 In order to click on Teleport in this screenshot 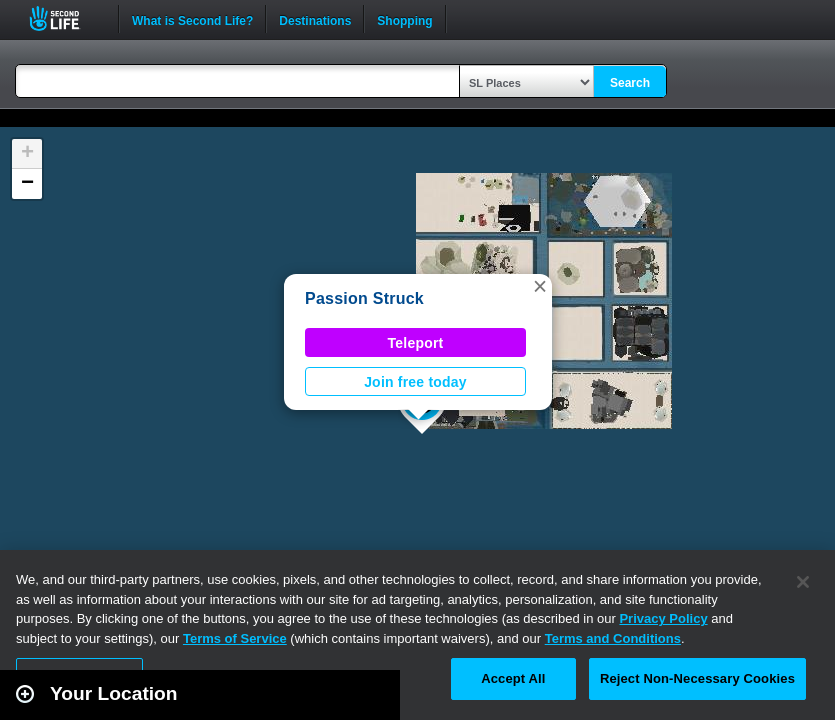, I will do `click(416, 343)`.